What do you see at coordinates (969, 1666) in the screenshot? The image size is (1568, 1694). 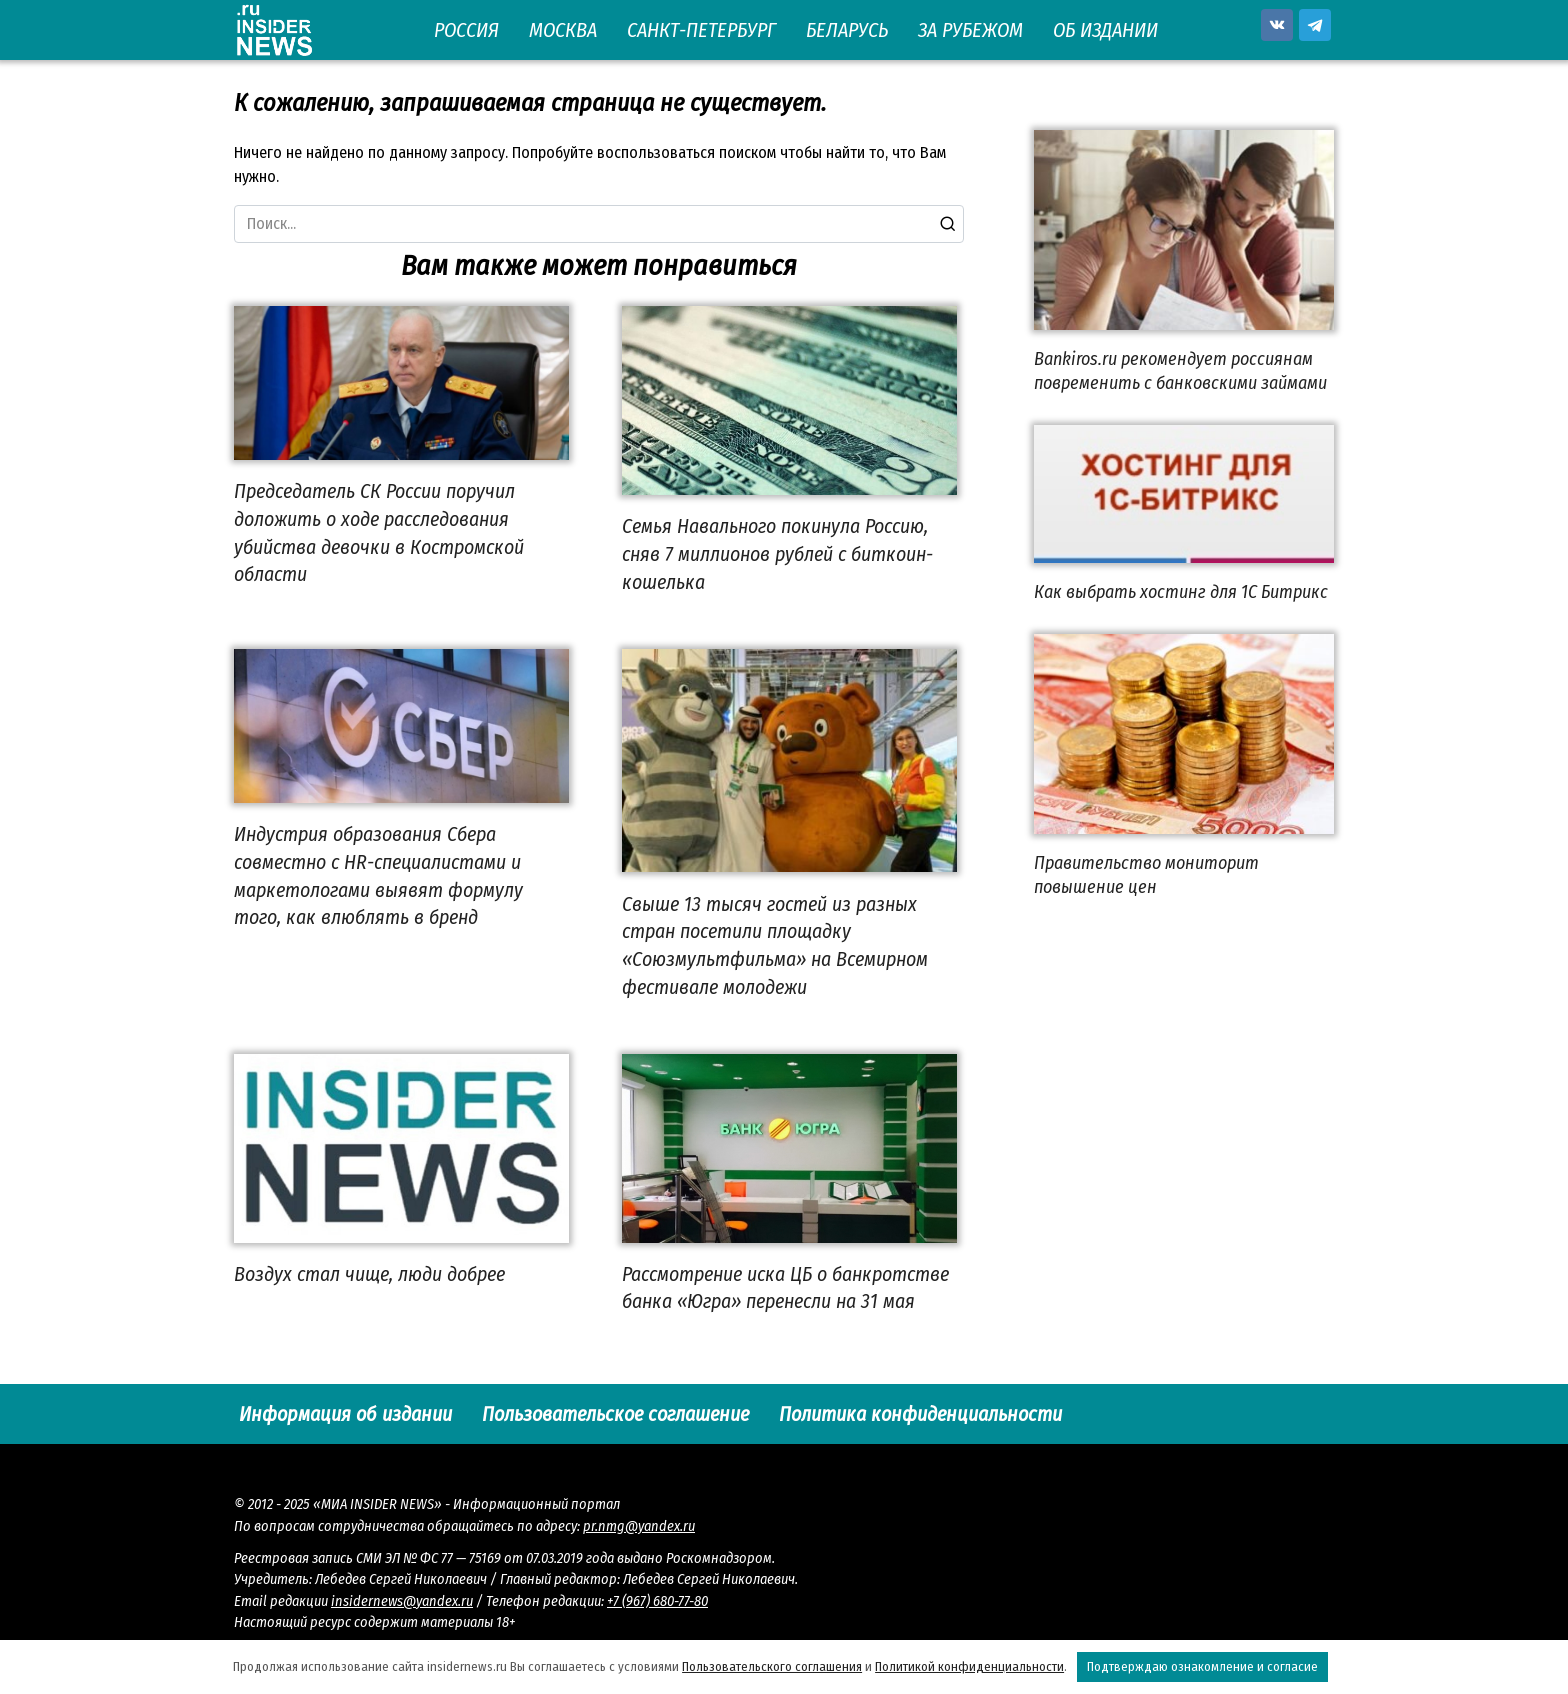 I see `Политикой конфиденциальности` at bounding box center [969, 1666].